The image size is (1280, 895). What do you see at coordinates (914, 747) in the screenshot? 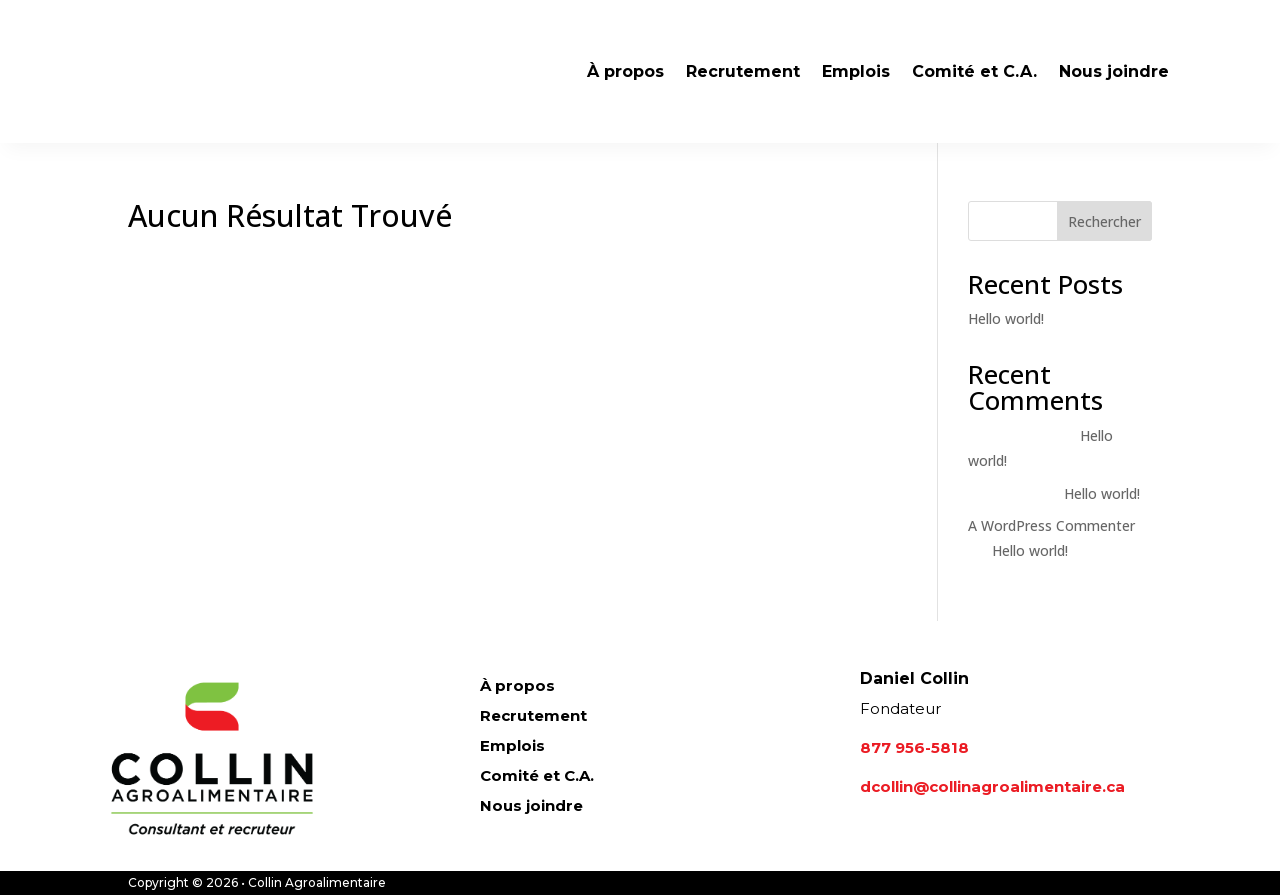
I see `877 956-5818` at bounding box center [914, 747].